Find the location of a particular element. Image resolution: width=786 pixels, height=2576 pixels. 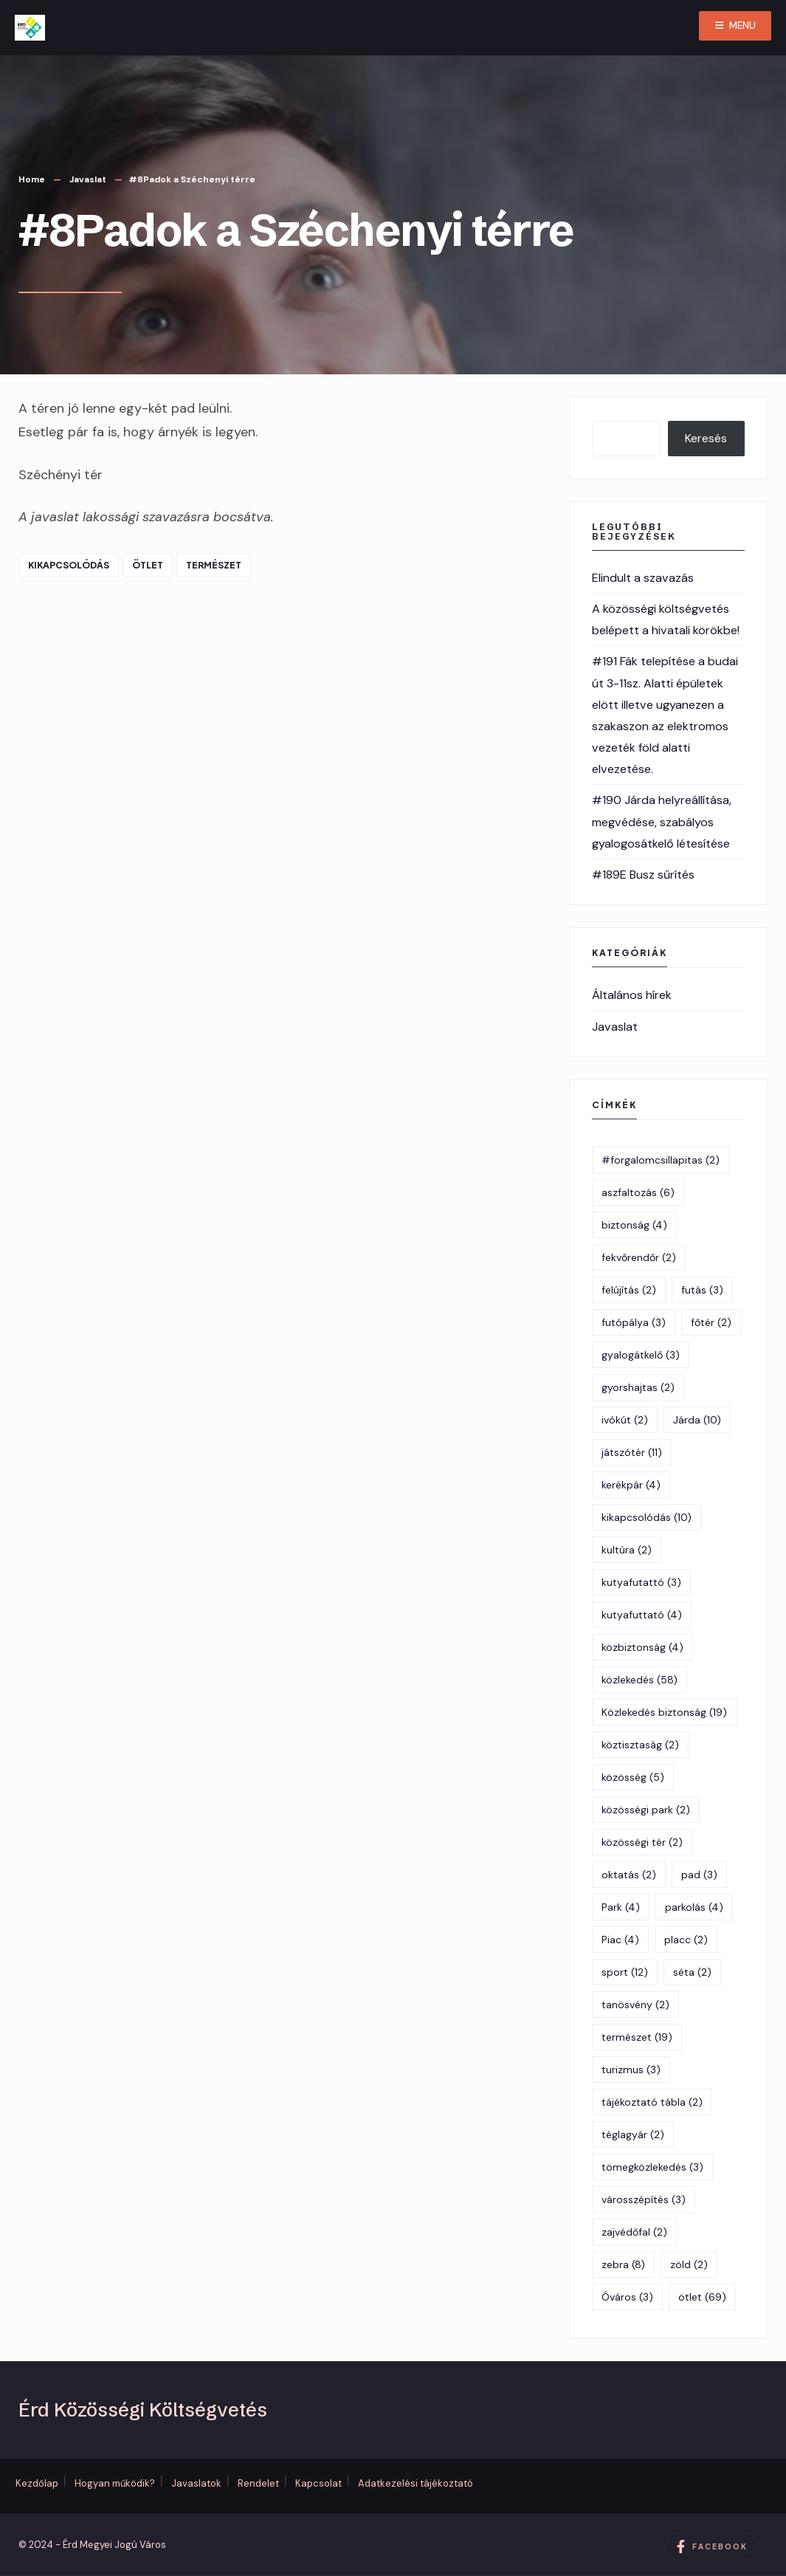

biztonság [biztonság (4 elem)] is located at coordinates (634, 1225).